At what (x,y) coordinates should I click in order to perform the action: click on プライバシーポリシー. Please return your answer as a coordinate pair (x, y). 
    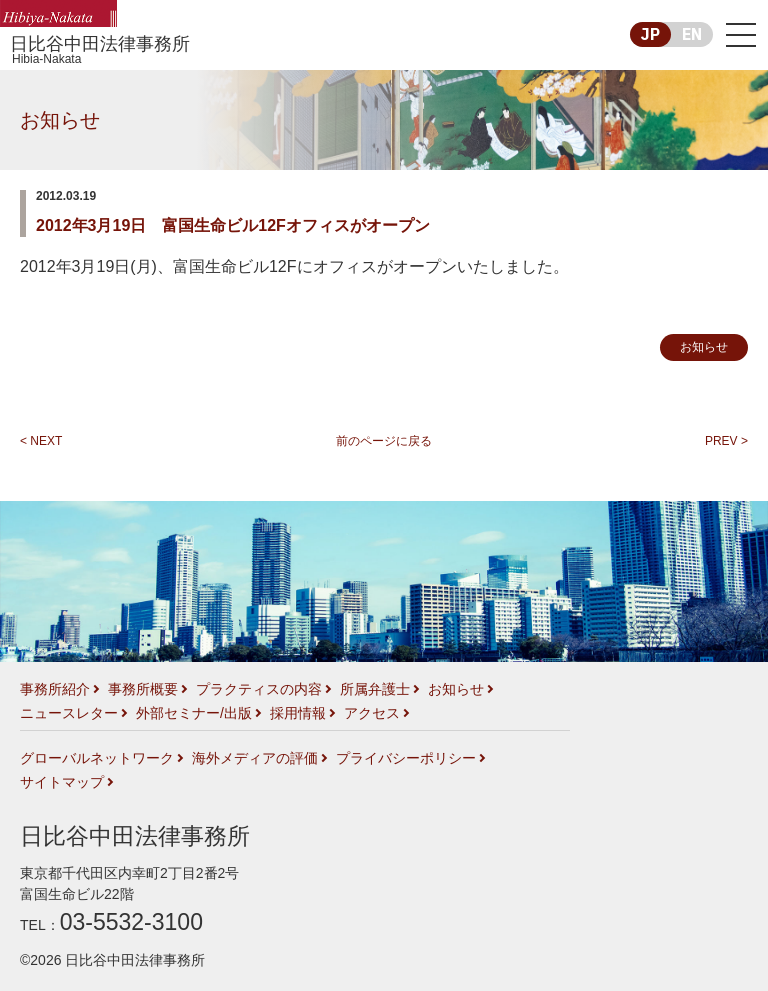
    Looking at the image, I should click on (406, 758).